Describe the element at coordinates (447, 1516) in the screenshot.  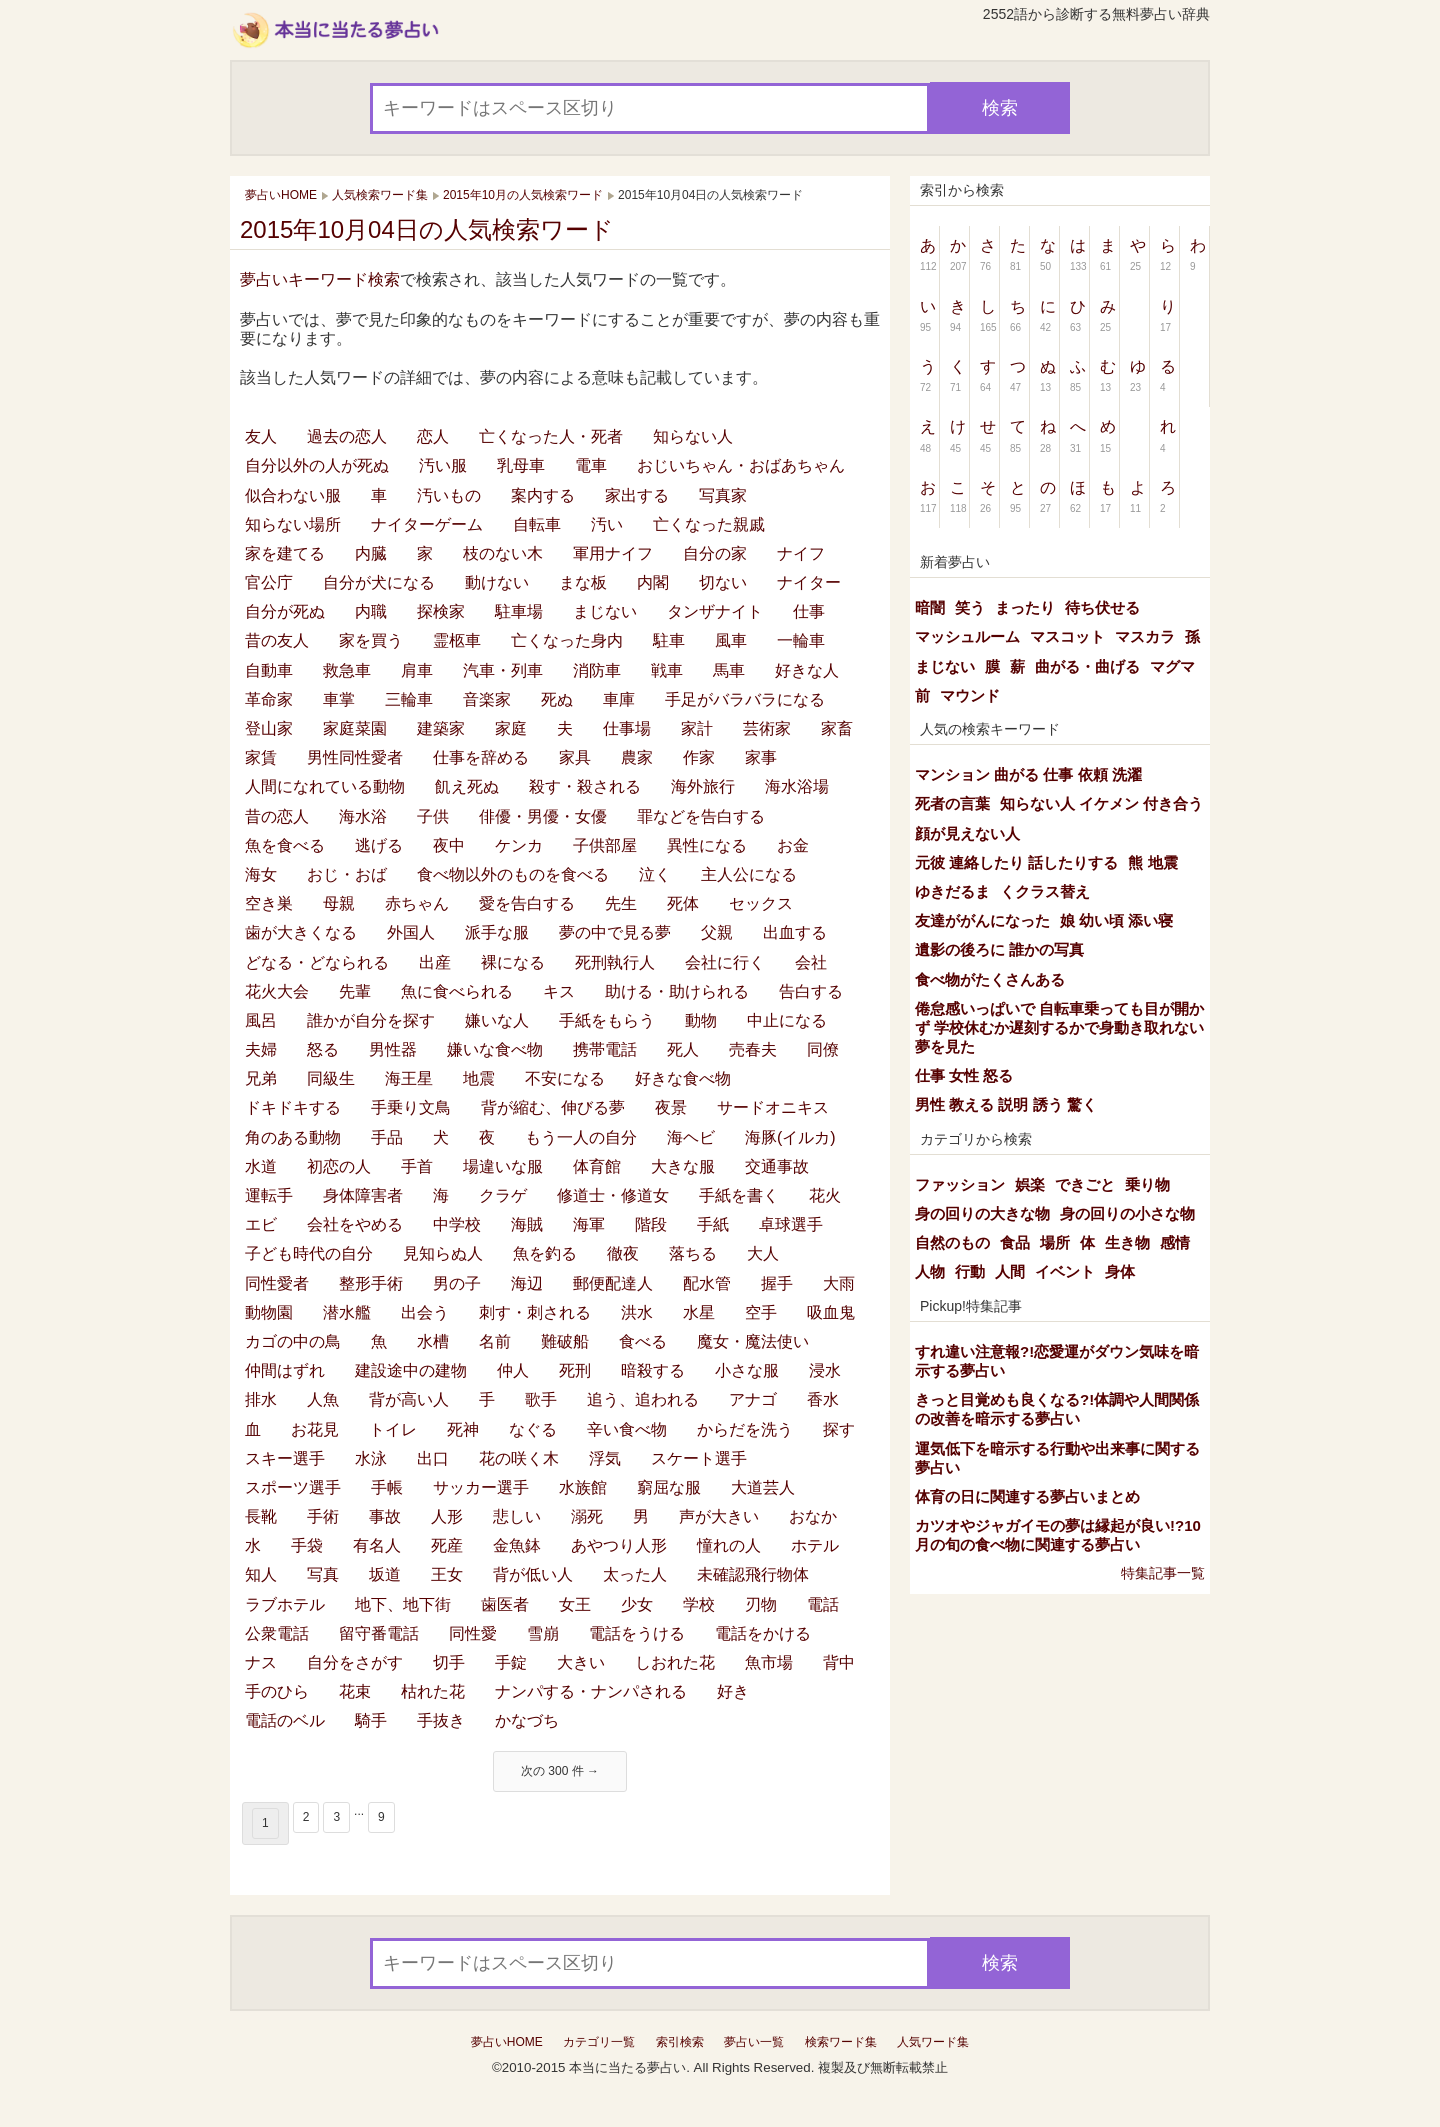
I see `人形` at that location.